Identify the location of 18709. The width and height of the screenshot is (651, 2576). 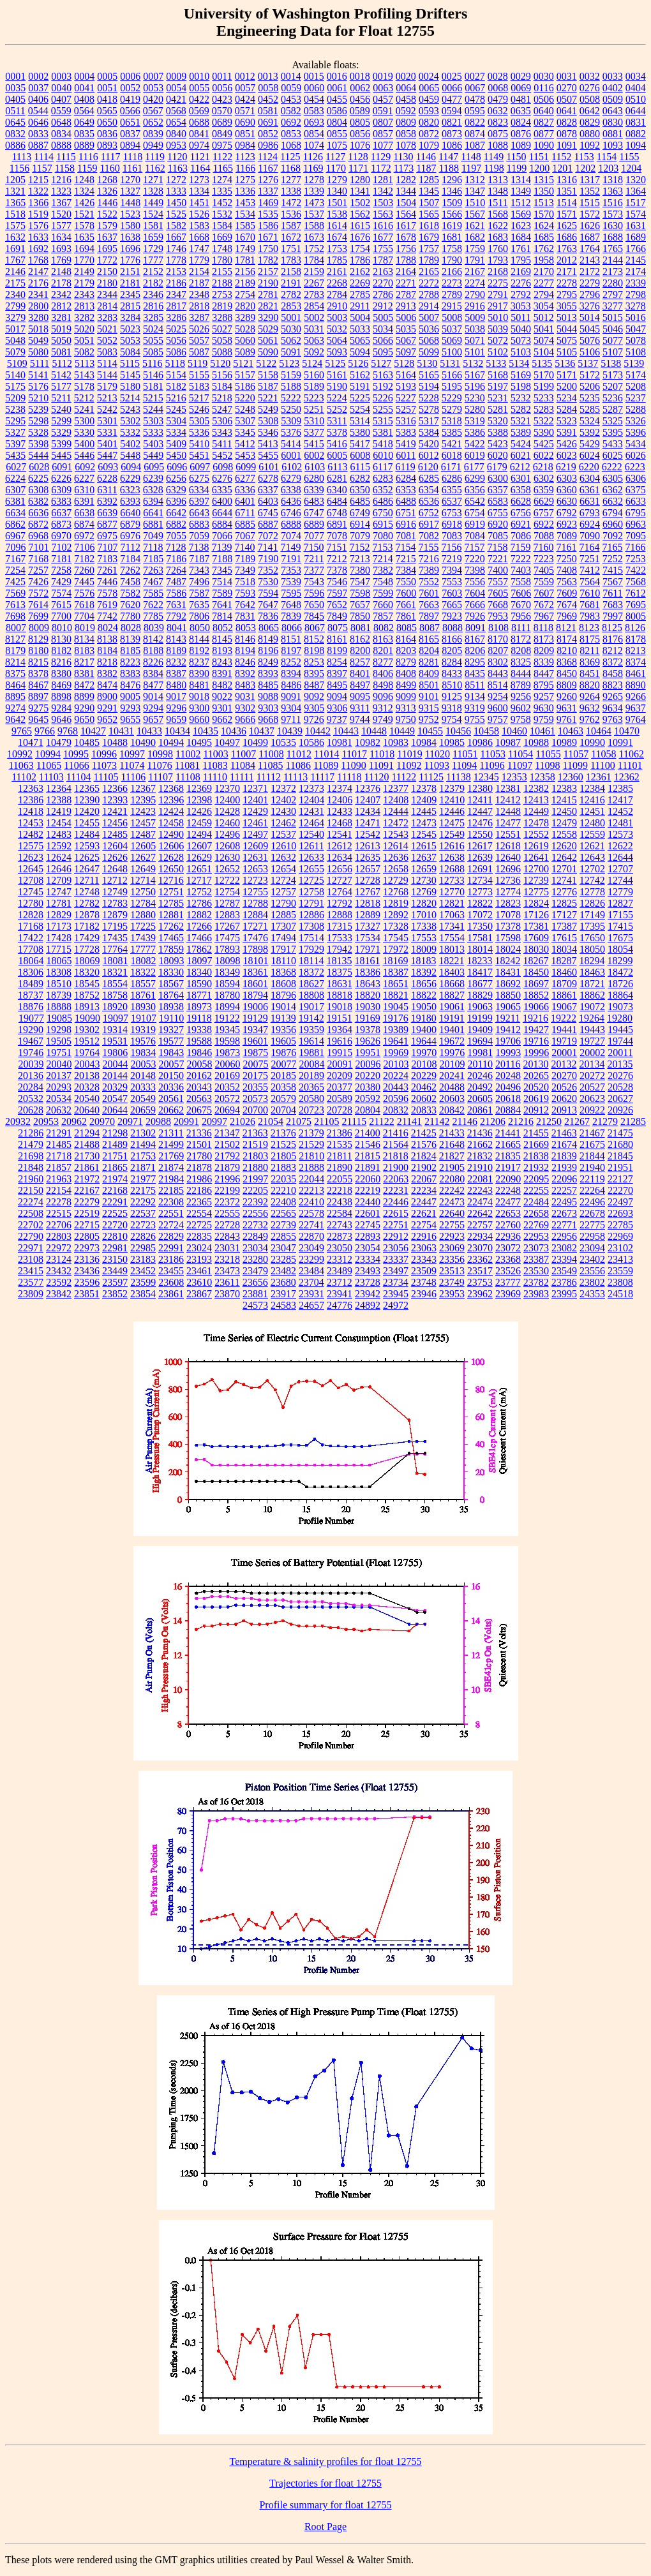
(564, 983).